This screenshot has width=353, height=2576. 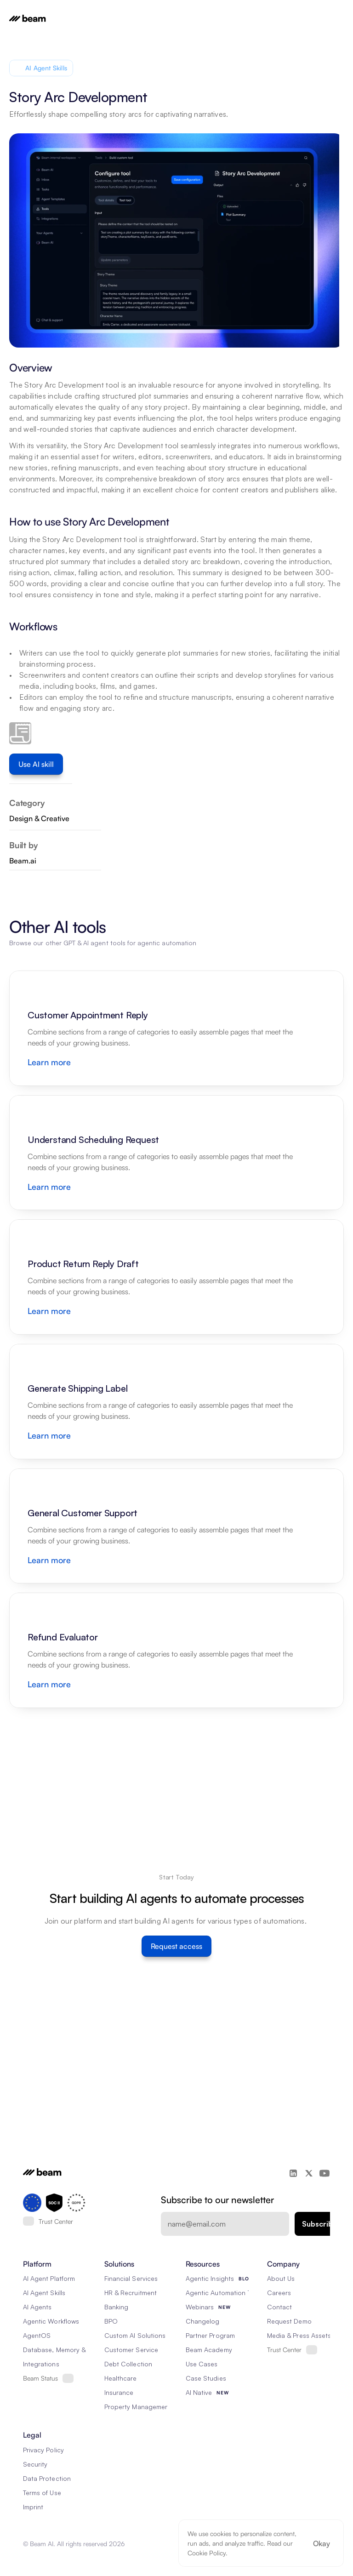 What do you see at coordinates (279, 2307) in the screenshot?
I see `Contact` at bounding box center [279, 2307].